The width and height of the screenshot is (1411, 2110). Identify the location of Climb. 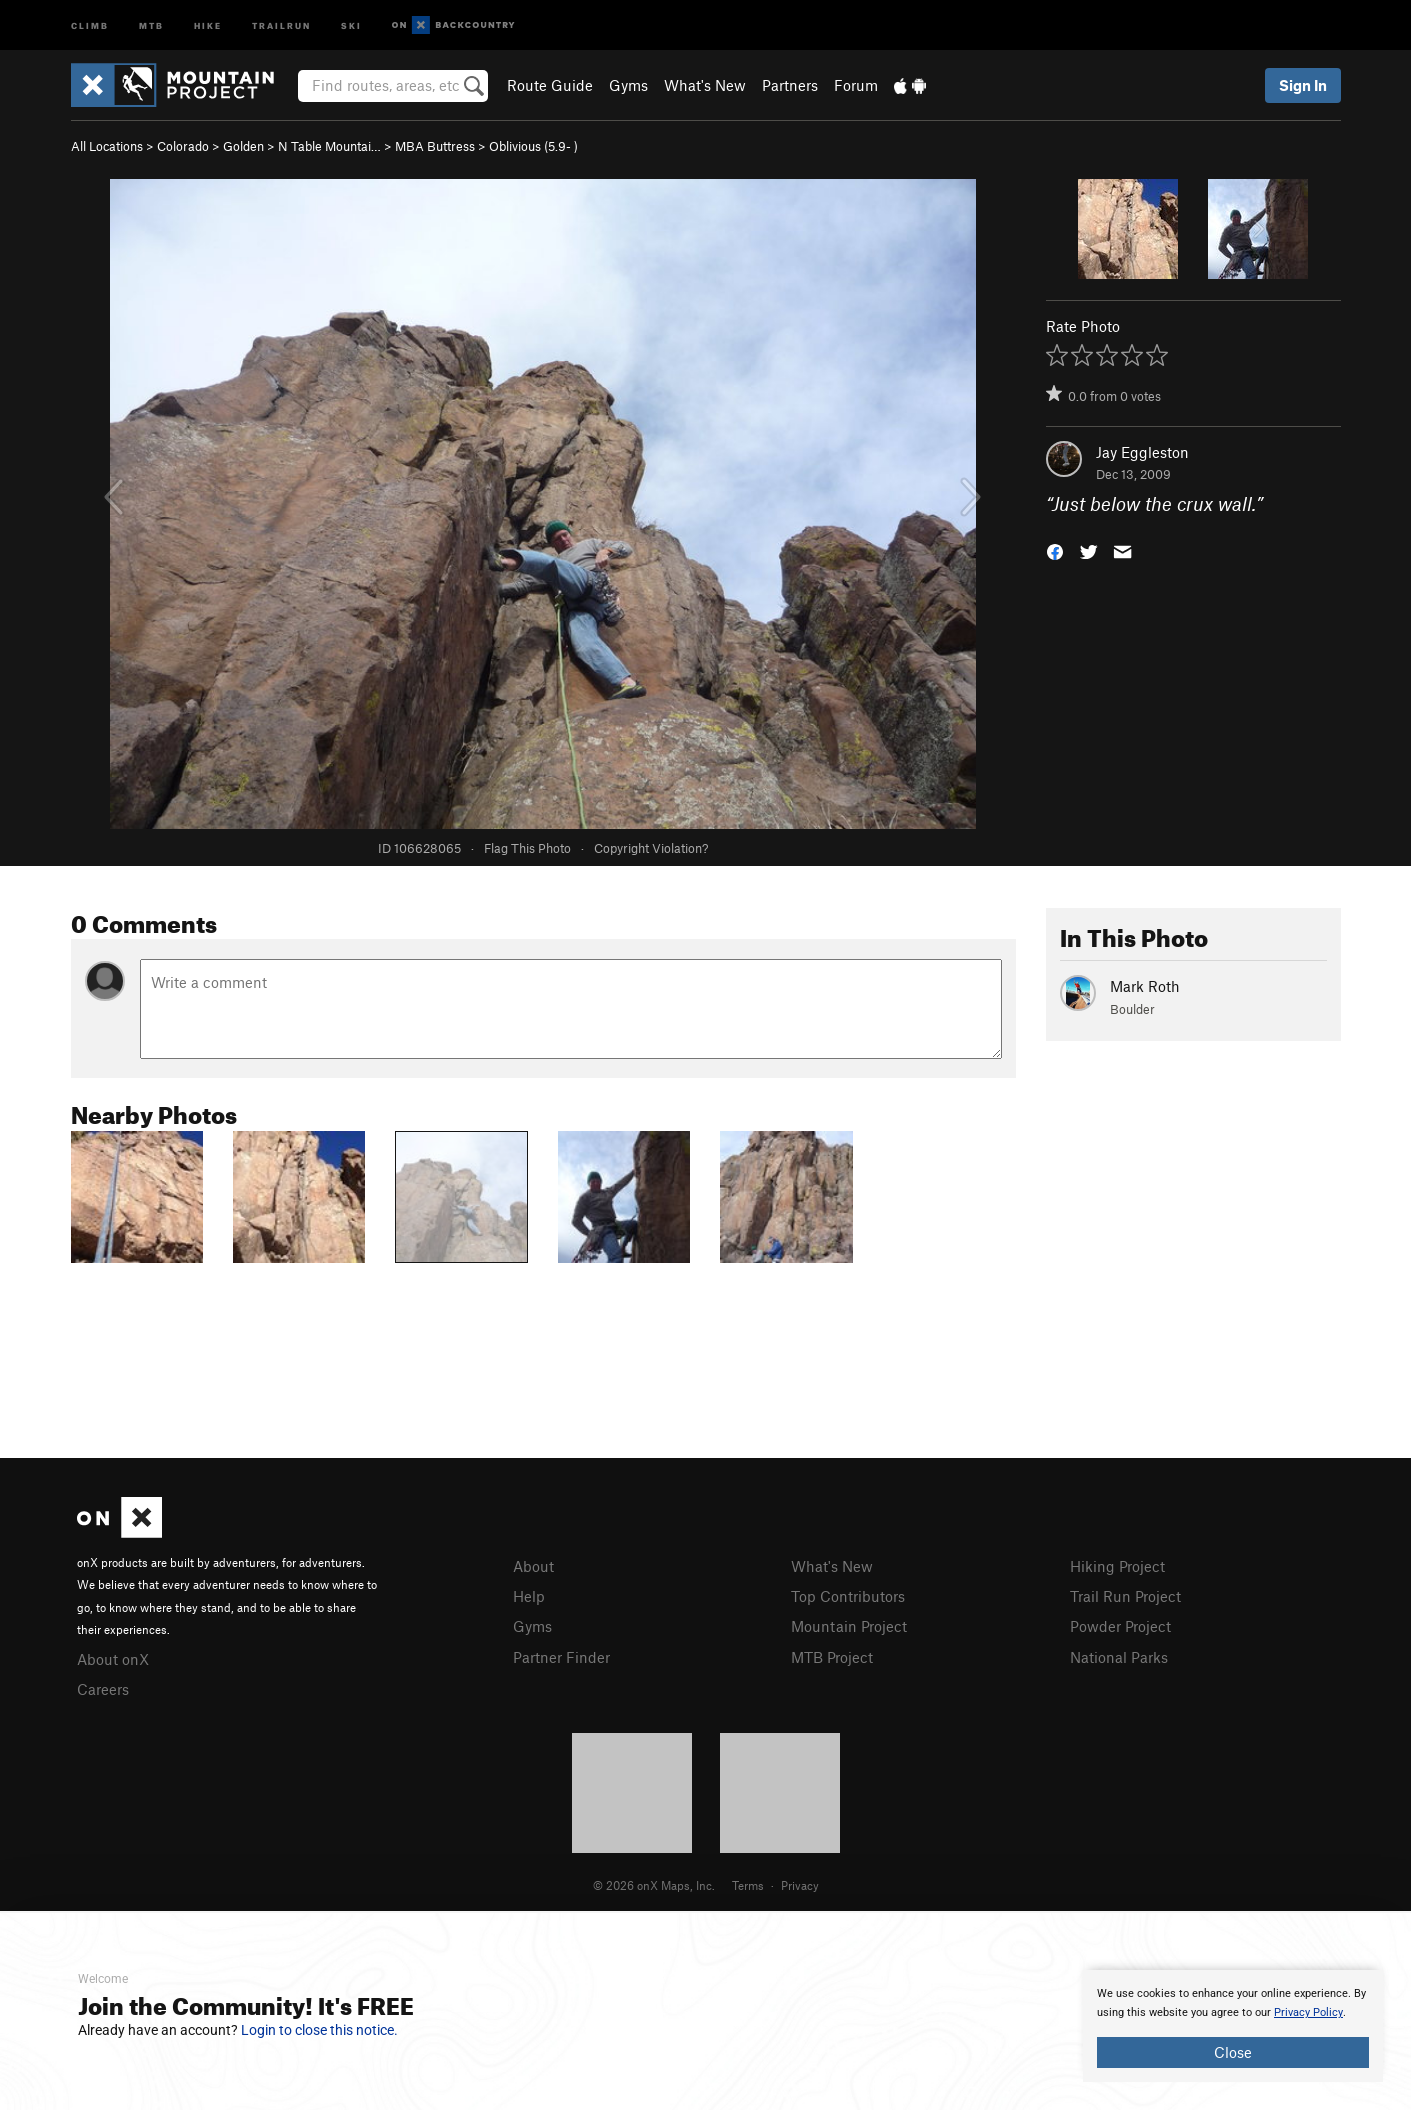
(90, 24).